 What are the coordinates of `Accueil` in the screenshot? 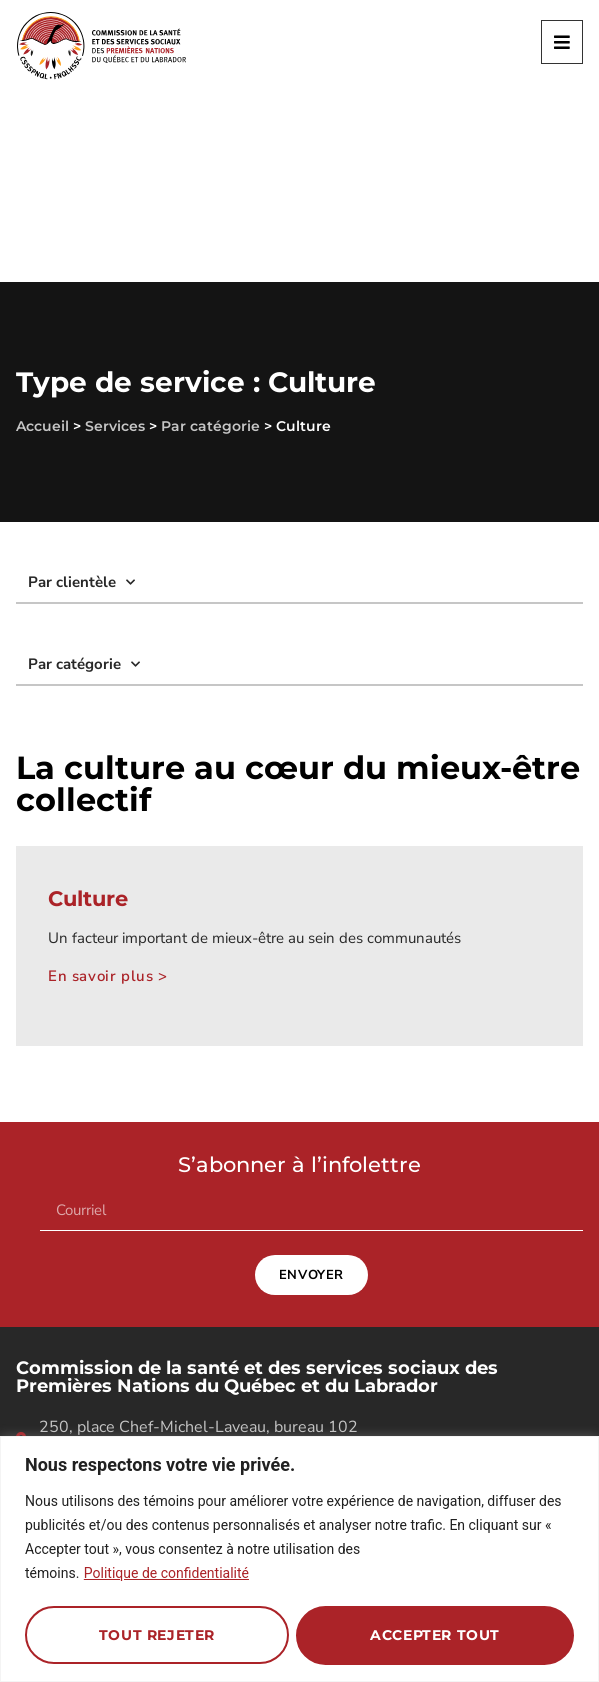 It's located at (42, 426).